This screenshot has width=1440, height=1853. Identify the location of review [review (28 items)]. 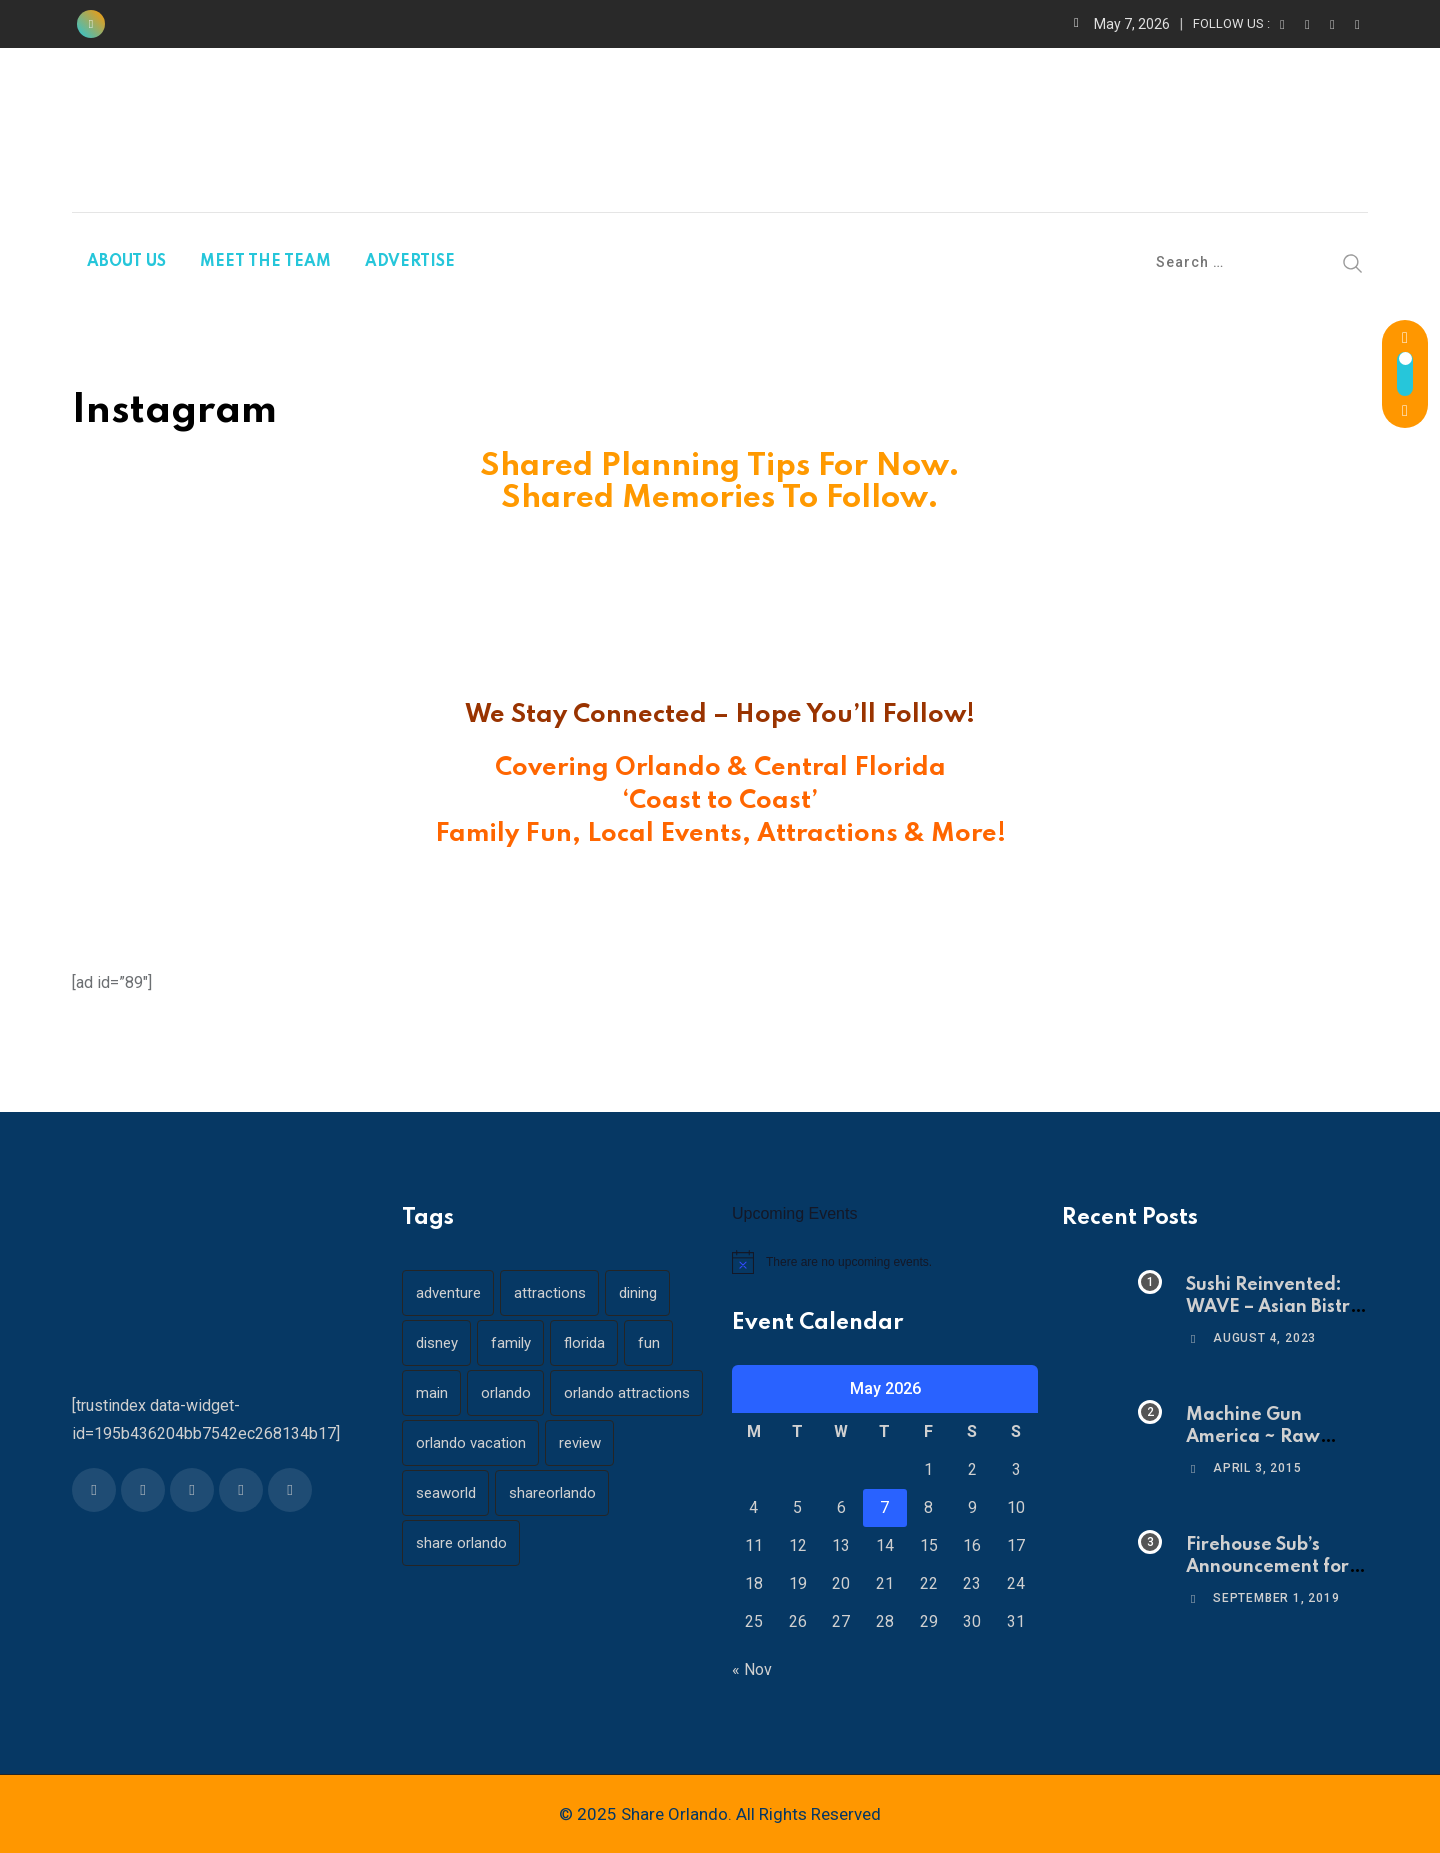
(581, 1443).